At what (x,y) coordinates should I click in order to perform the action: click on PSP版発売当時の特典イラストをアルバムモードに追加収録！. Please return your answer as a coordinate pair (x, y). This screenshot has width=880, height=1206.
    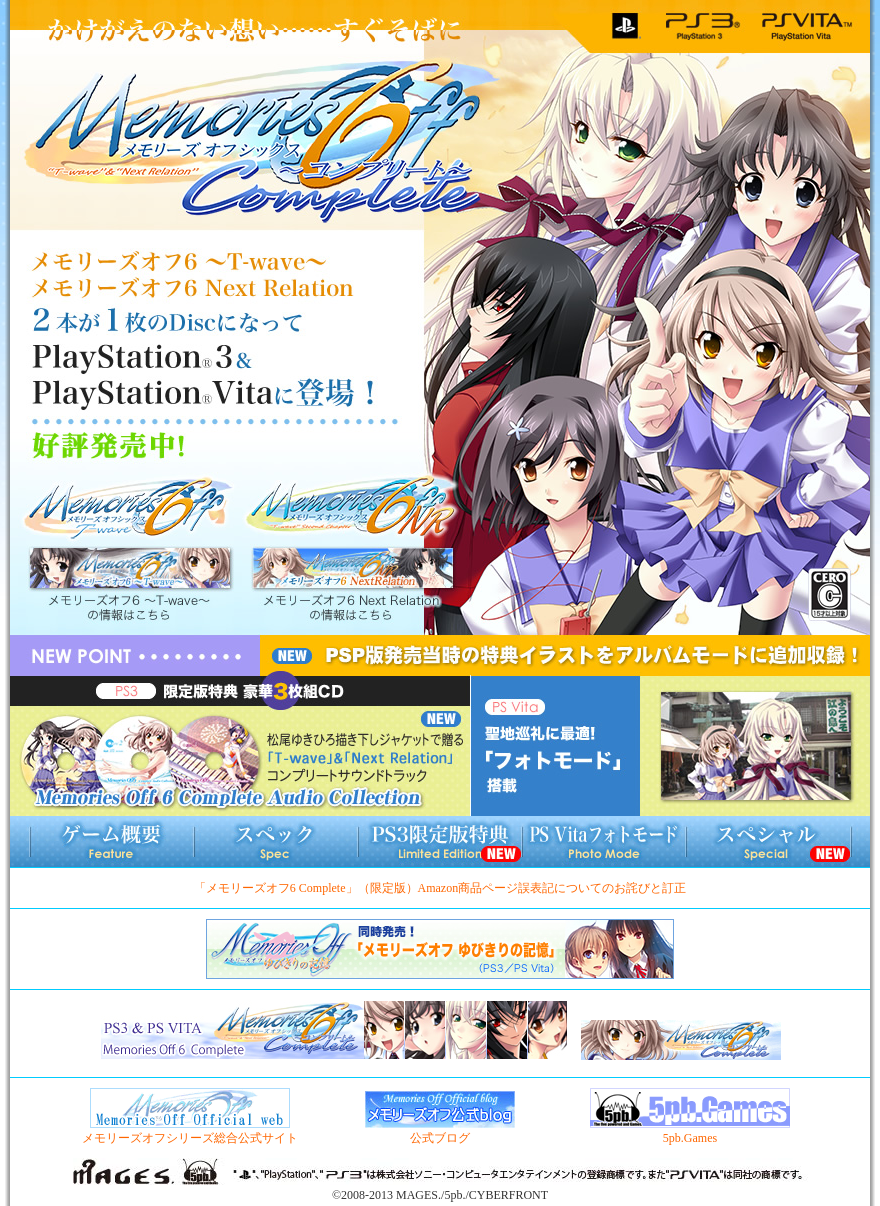
    Looking at the image, I should click on (565, 656).